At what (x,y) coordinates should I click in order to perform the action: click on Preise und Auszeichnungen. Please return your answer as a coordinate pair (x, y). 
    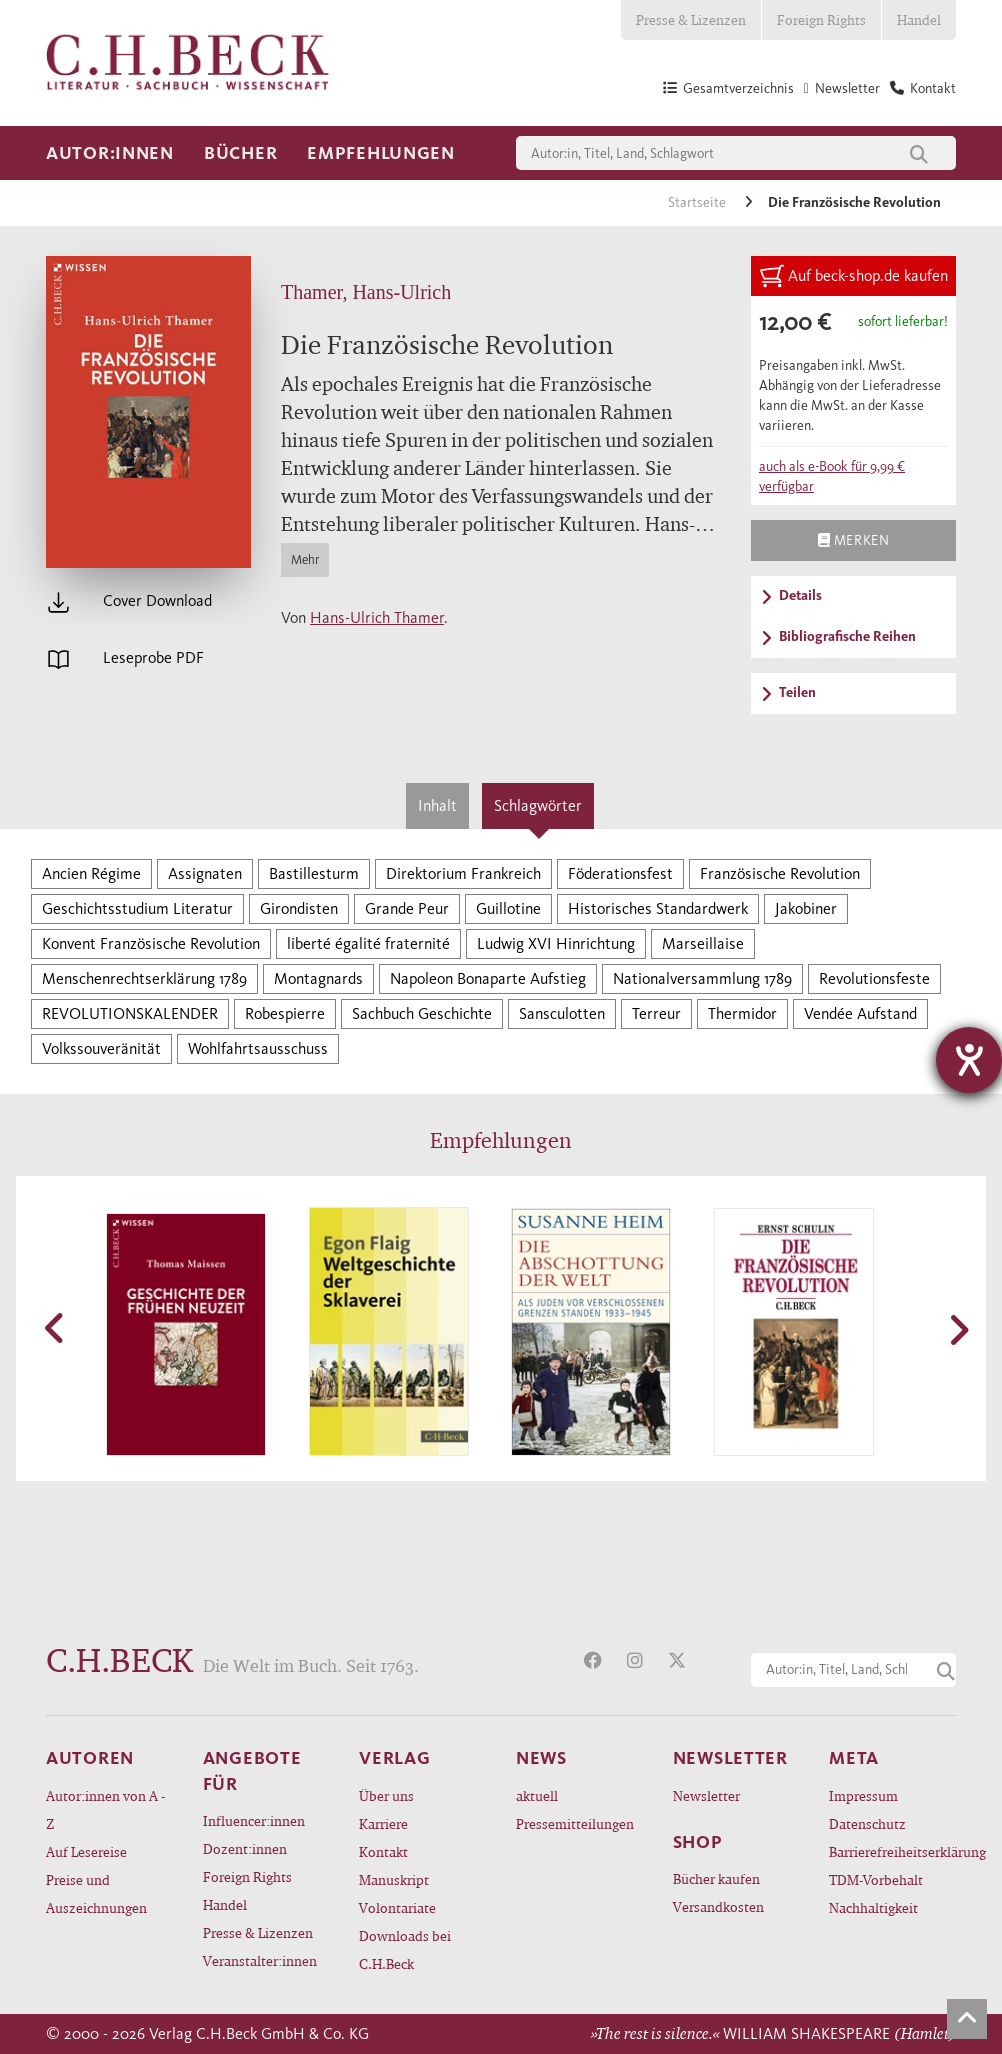
    Looking at the image, I should click on (96, 1893).